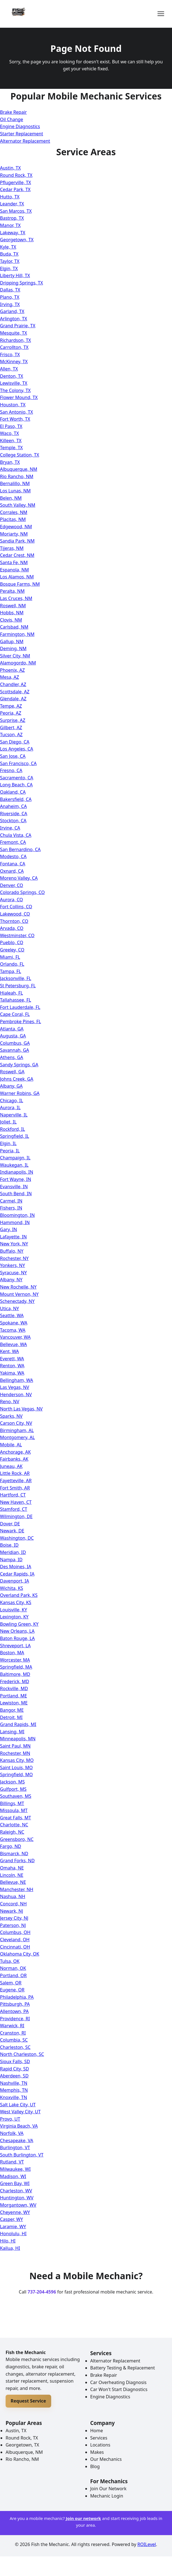 Image resolution: width=172 pixels, height=2576 pixels. I want to click on Henderson, NV, so click(16, 1394).